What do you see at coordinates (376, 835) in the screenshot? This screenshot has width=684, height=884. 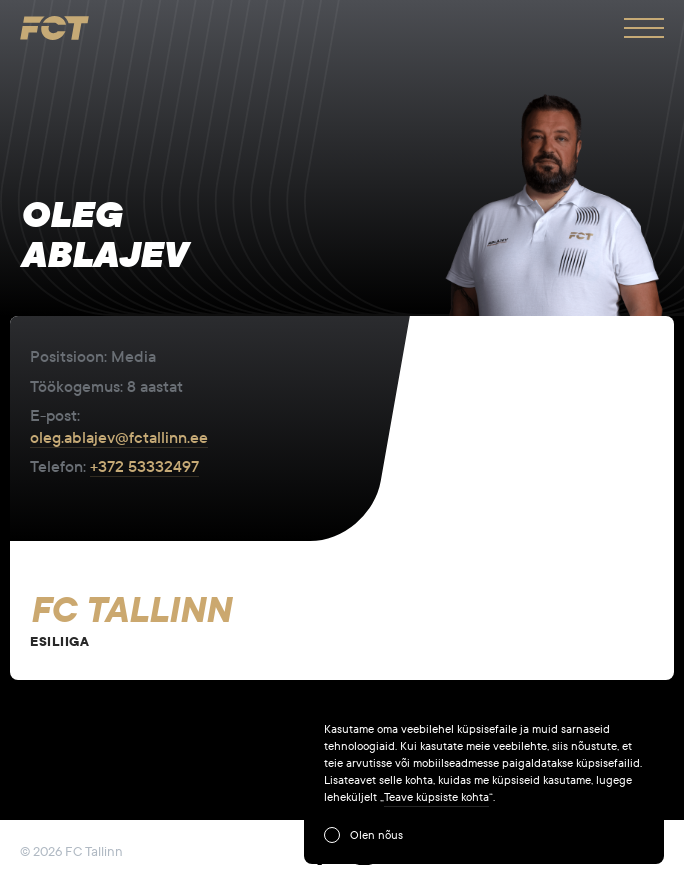 I see `Olen nõus` at bounding box center [376, 835].